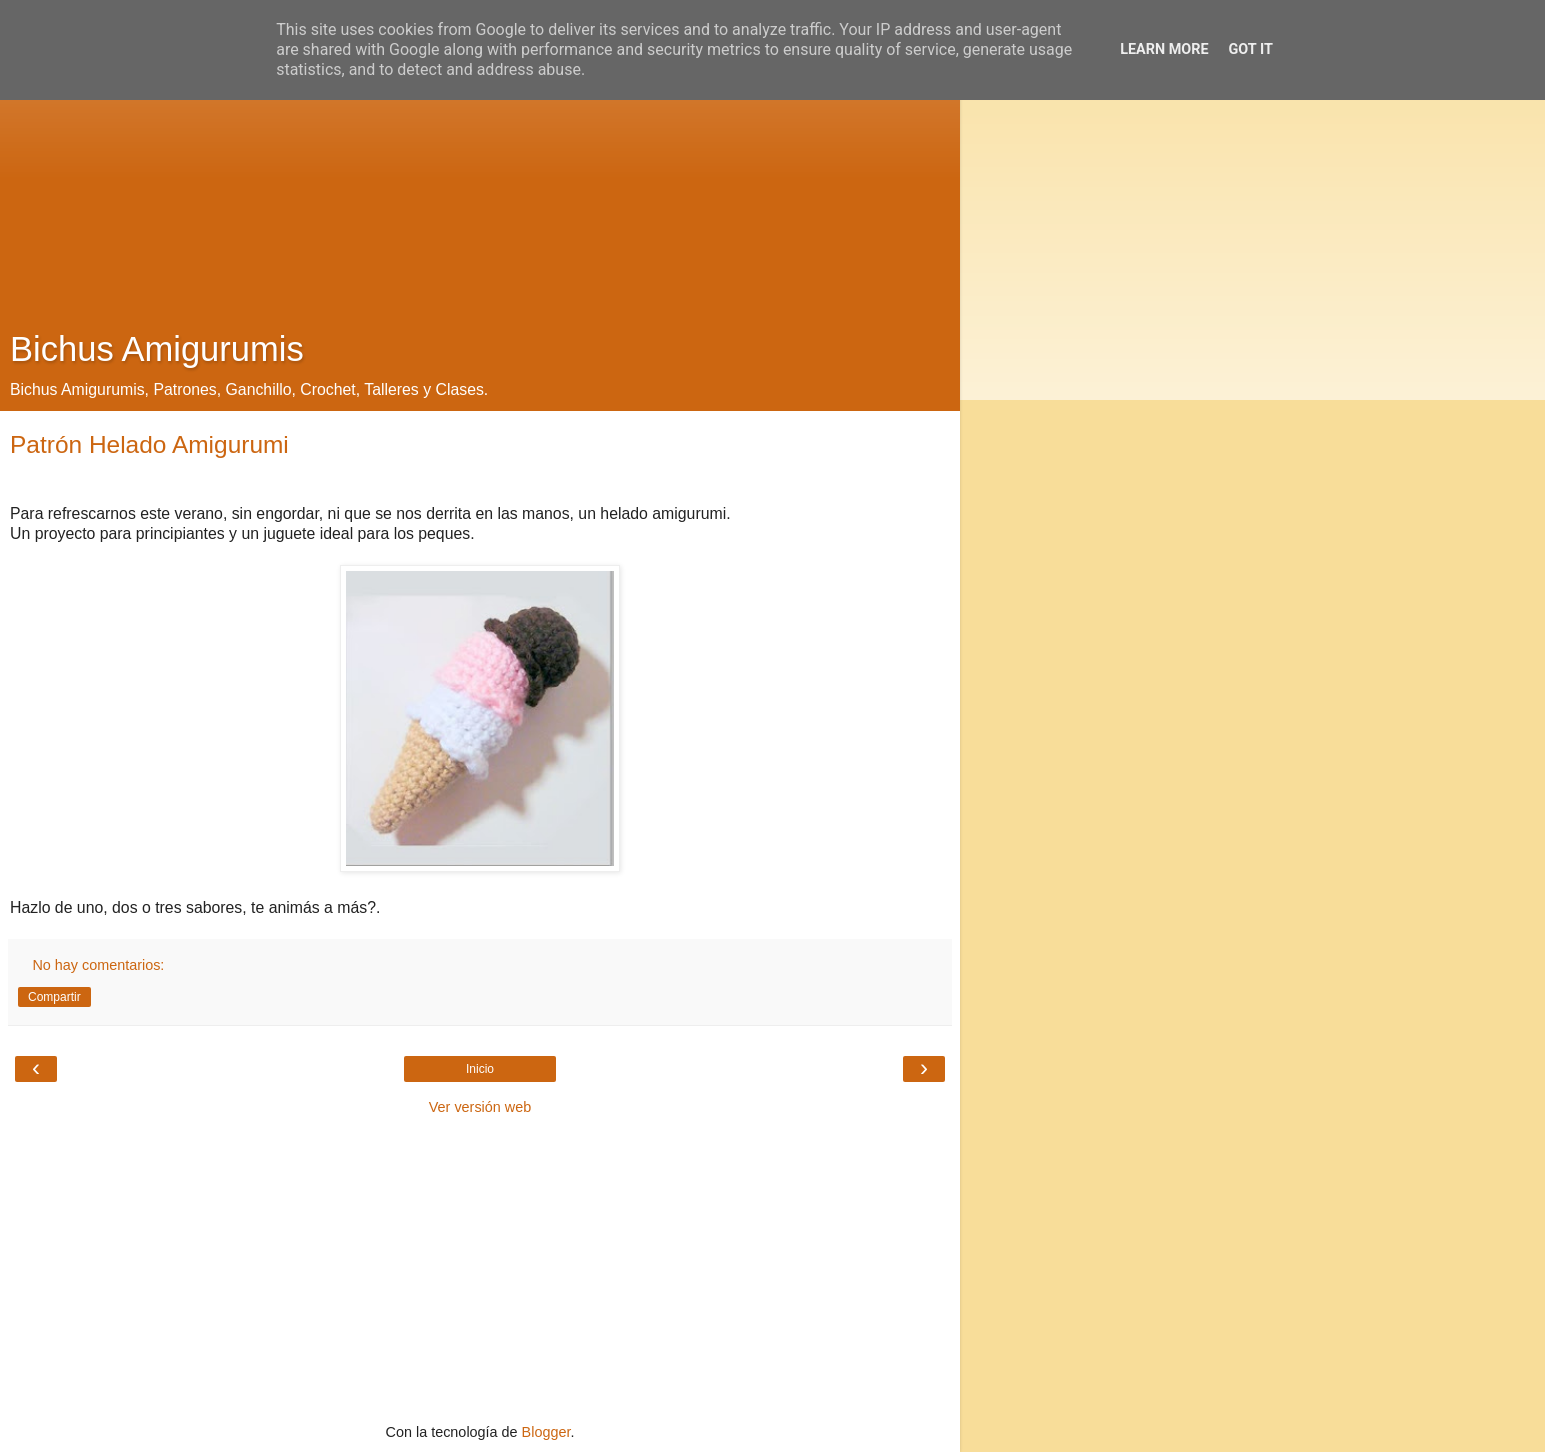 The image size is (1545, 1452). Describe the element at coordinates (1164, 49) in the screenshot. I see `Learn More` at that location.